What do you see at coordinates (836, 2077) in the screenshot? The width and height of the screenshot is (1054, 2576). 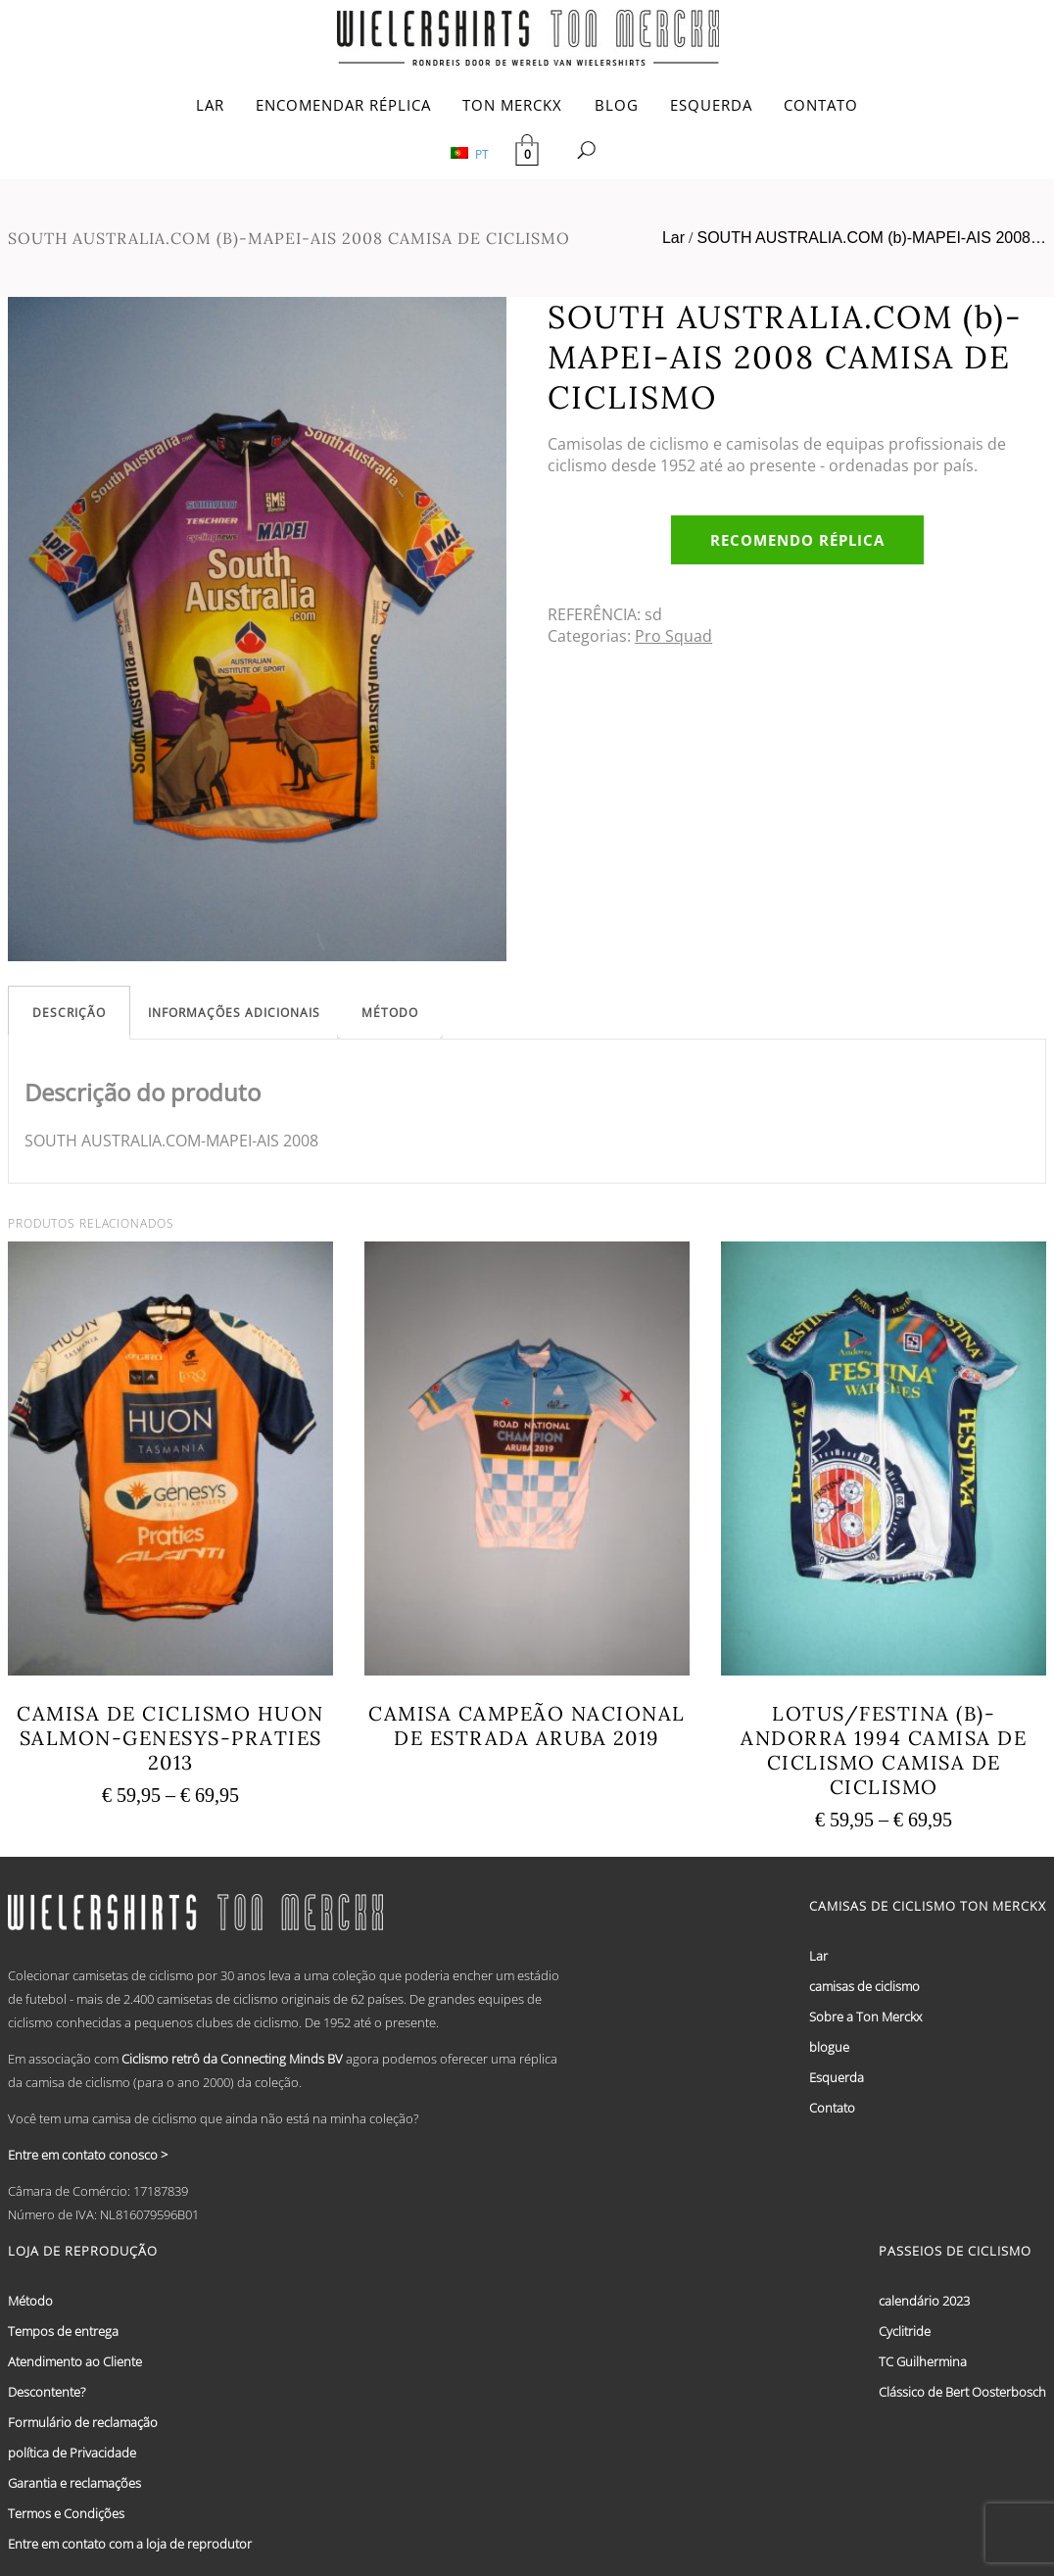 I see `Esquerda` at bounding box center [836, 2077].